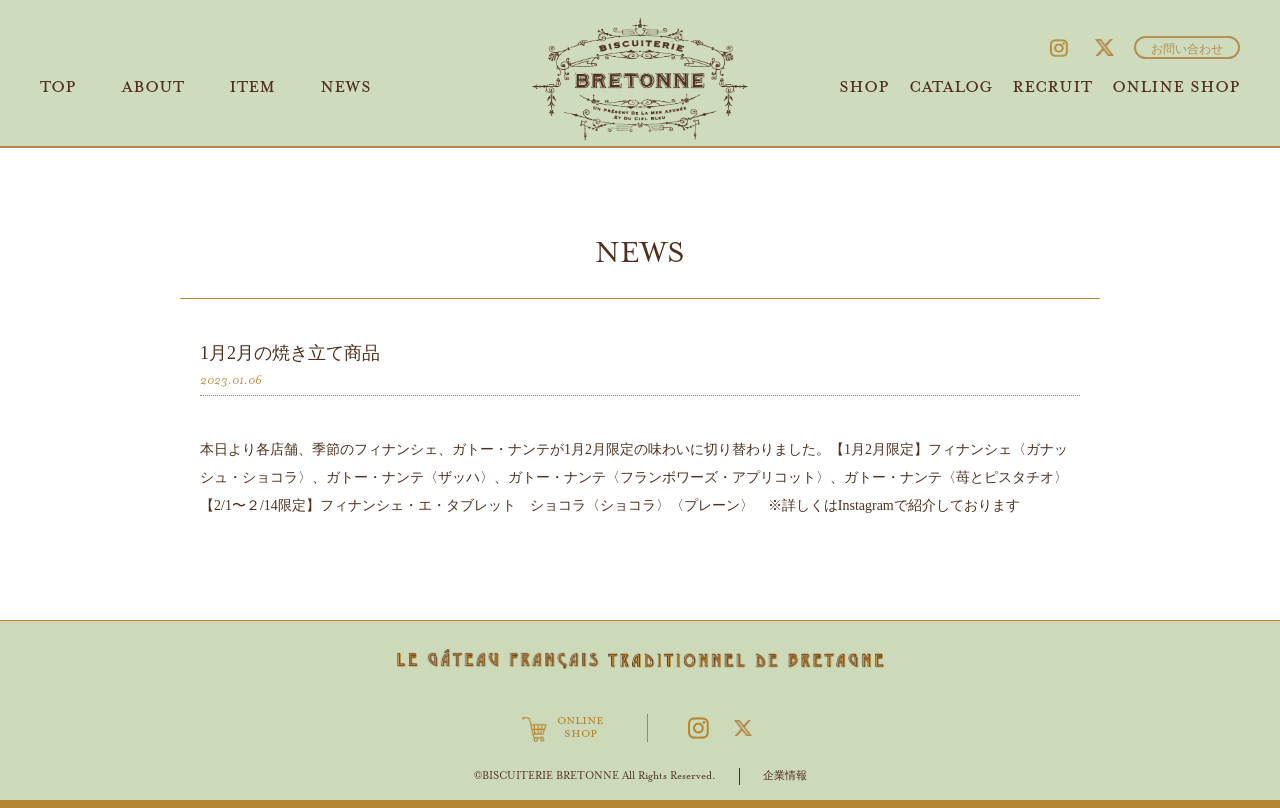 The image size is (1280, 808). What do you see at coordinates (1104, 48) in the screenshot?
I see `Twitter` at bounding box center [1104, 48].